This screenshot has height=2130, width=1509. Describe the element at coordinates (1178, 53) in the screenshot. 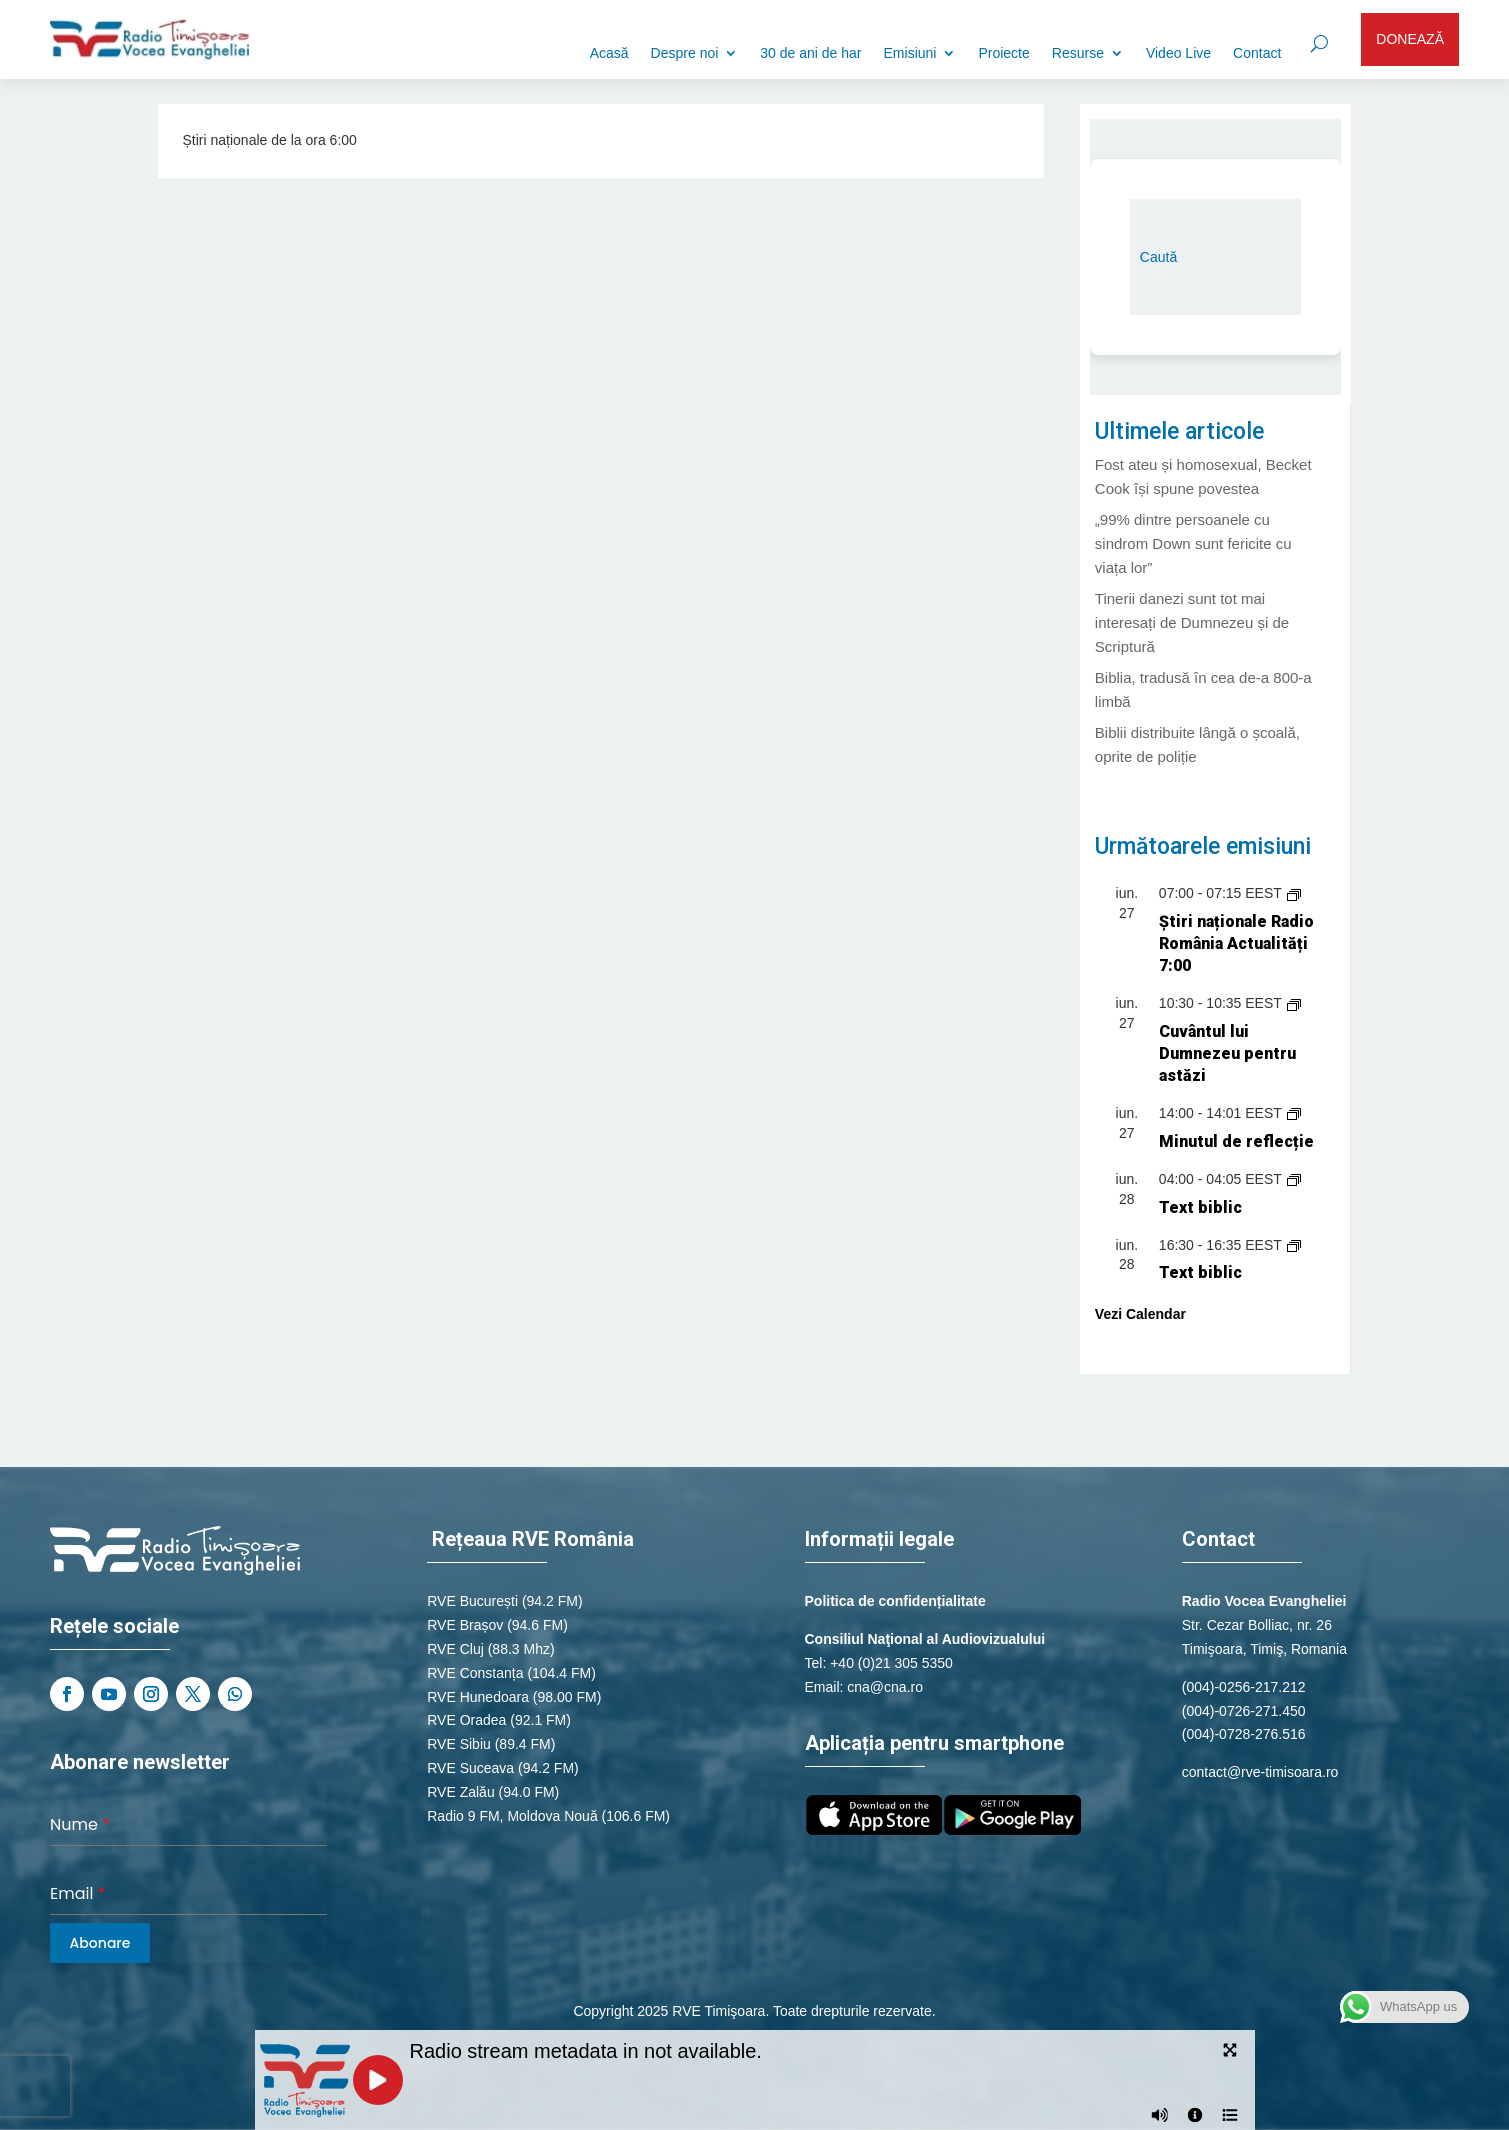

I see `Video Live` at that location.